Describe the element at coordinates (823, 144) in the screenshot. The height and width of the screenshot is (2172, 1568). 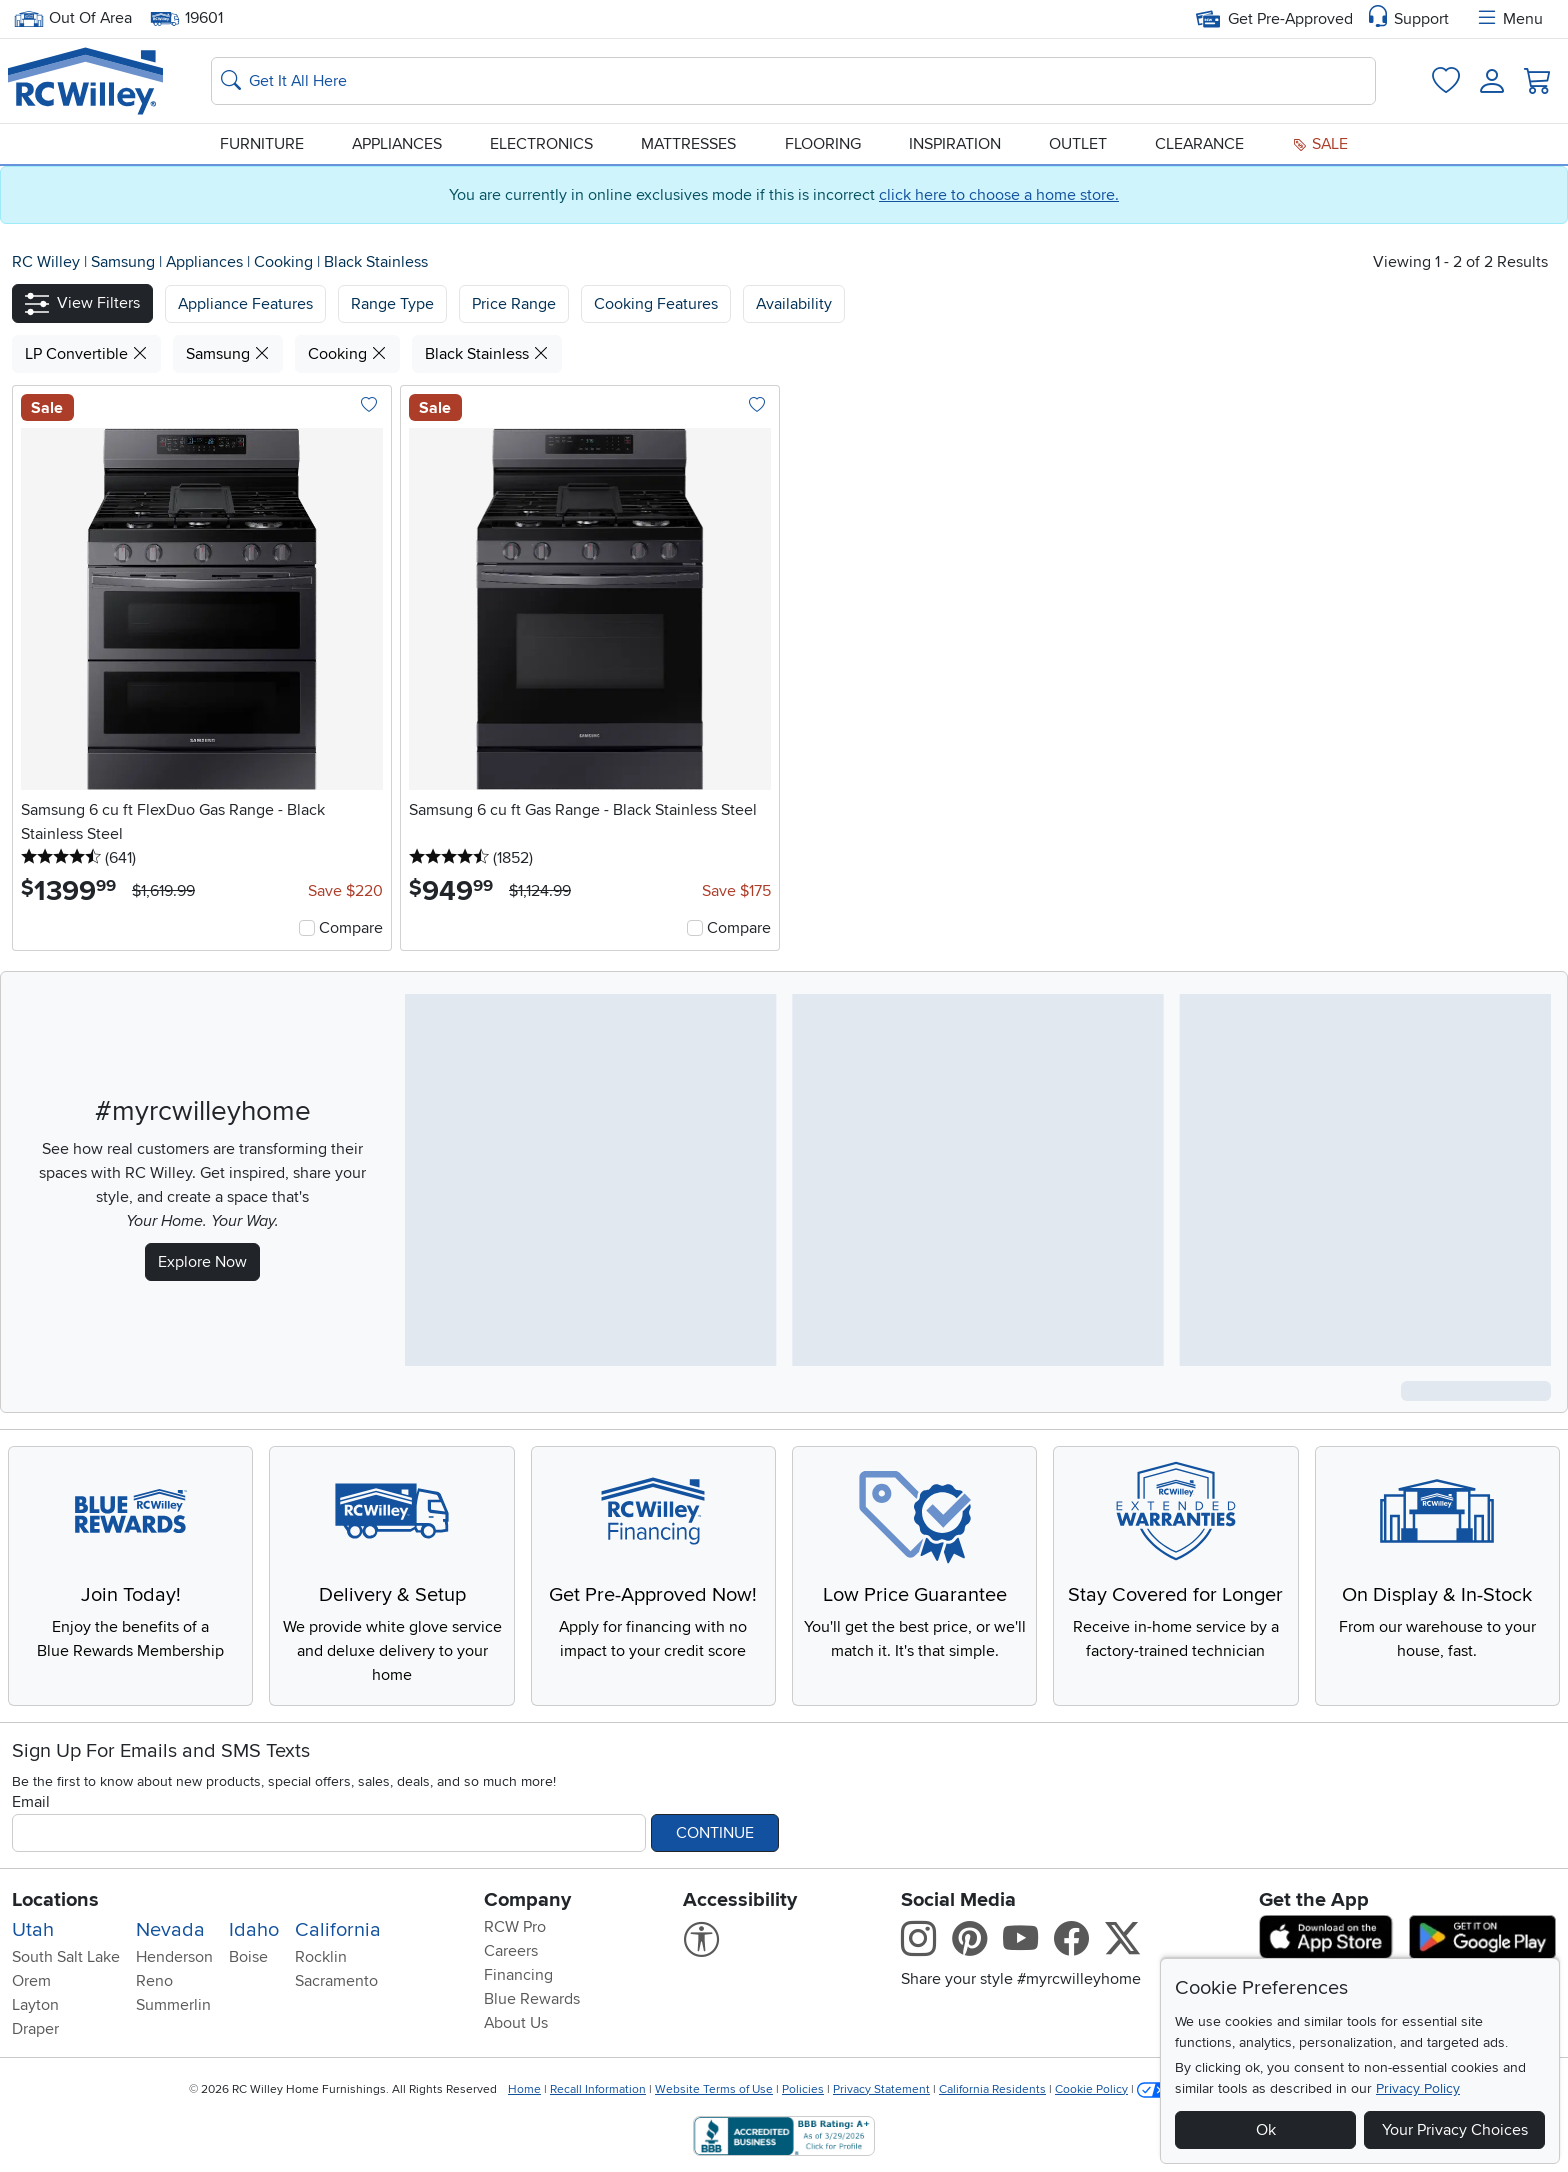
I see `Flooring` at that location.